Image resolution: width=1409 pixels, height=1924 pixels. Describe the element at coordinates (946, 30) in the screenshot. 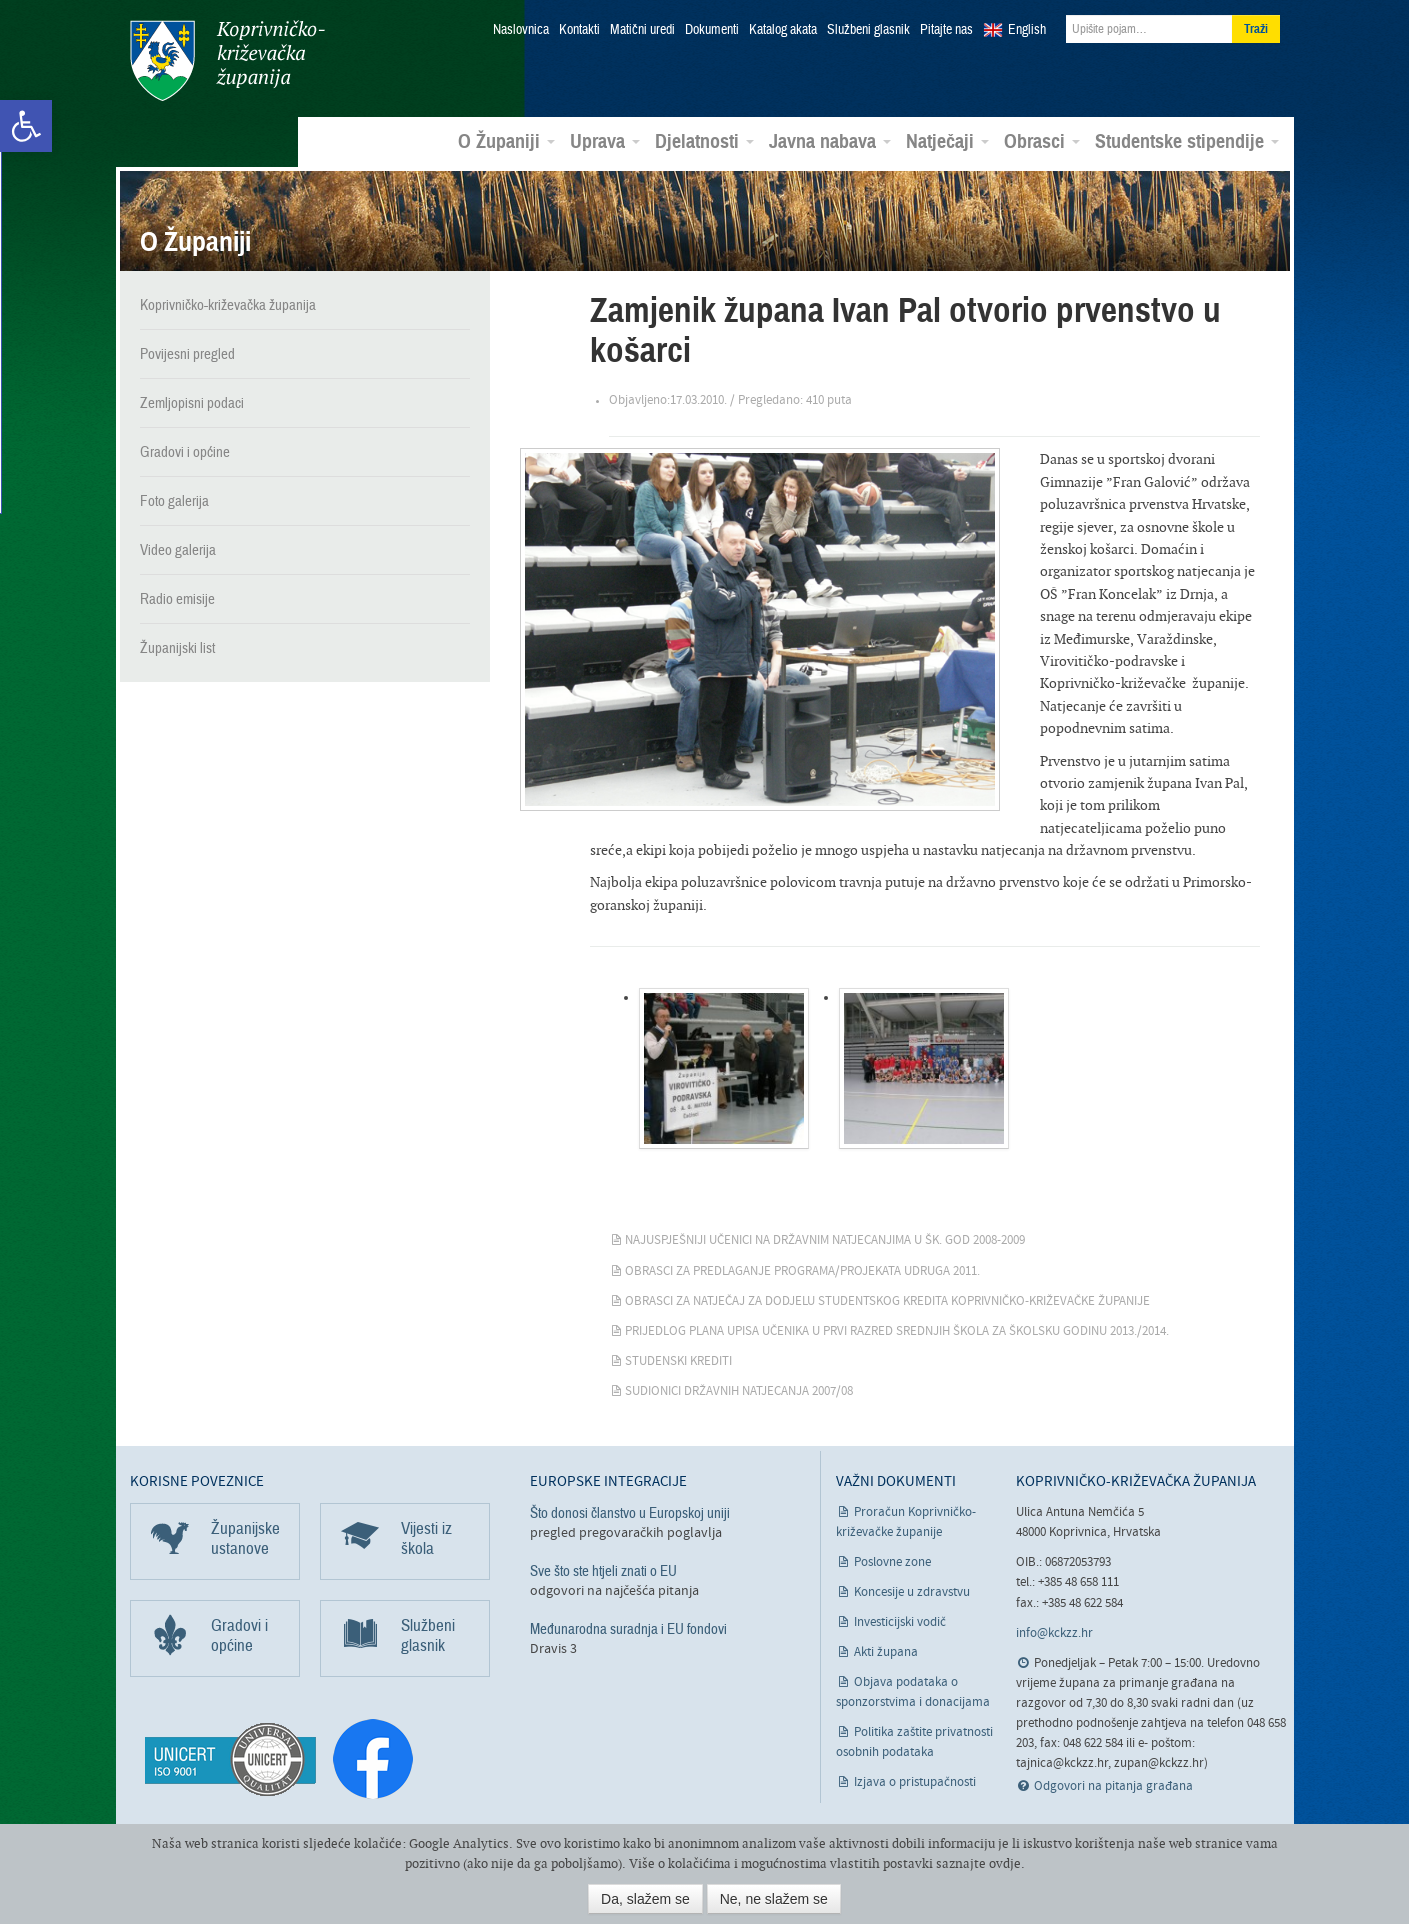

I see `Pitajte nas [link]` at that location.